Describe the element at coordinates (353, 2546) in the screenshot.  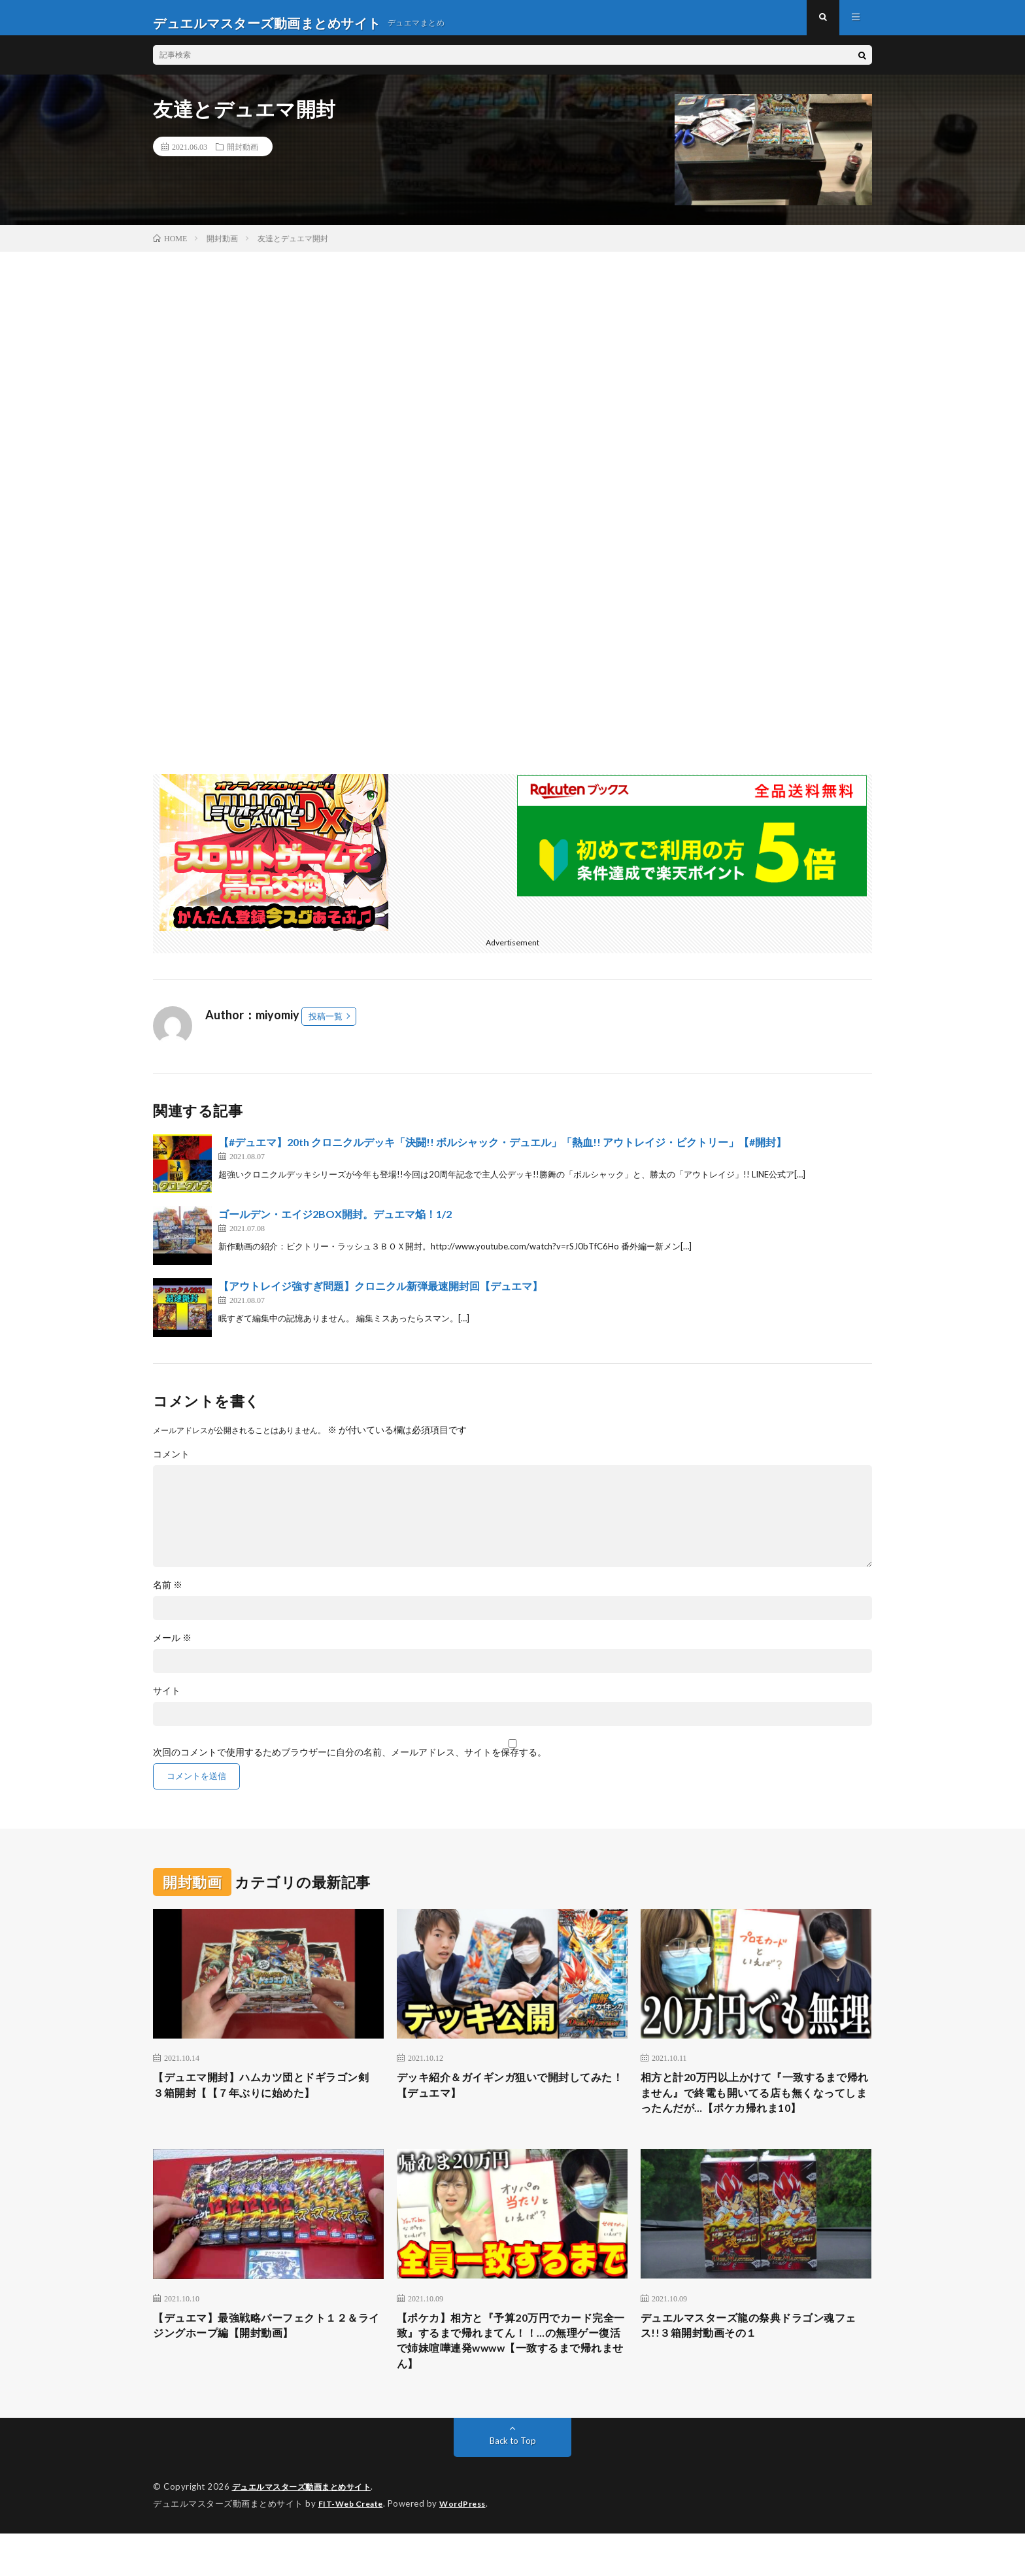
I see `FIT-Web Create` at that location.